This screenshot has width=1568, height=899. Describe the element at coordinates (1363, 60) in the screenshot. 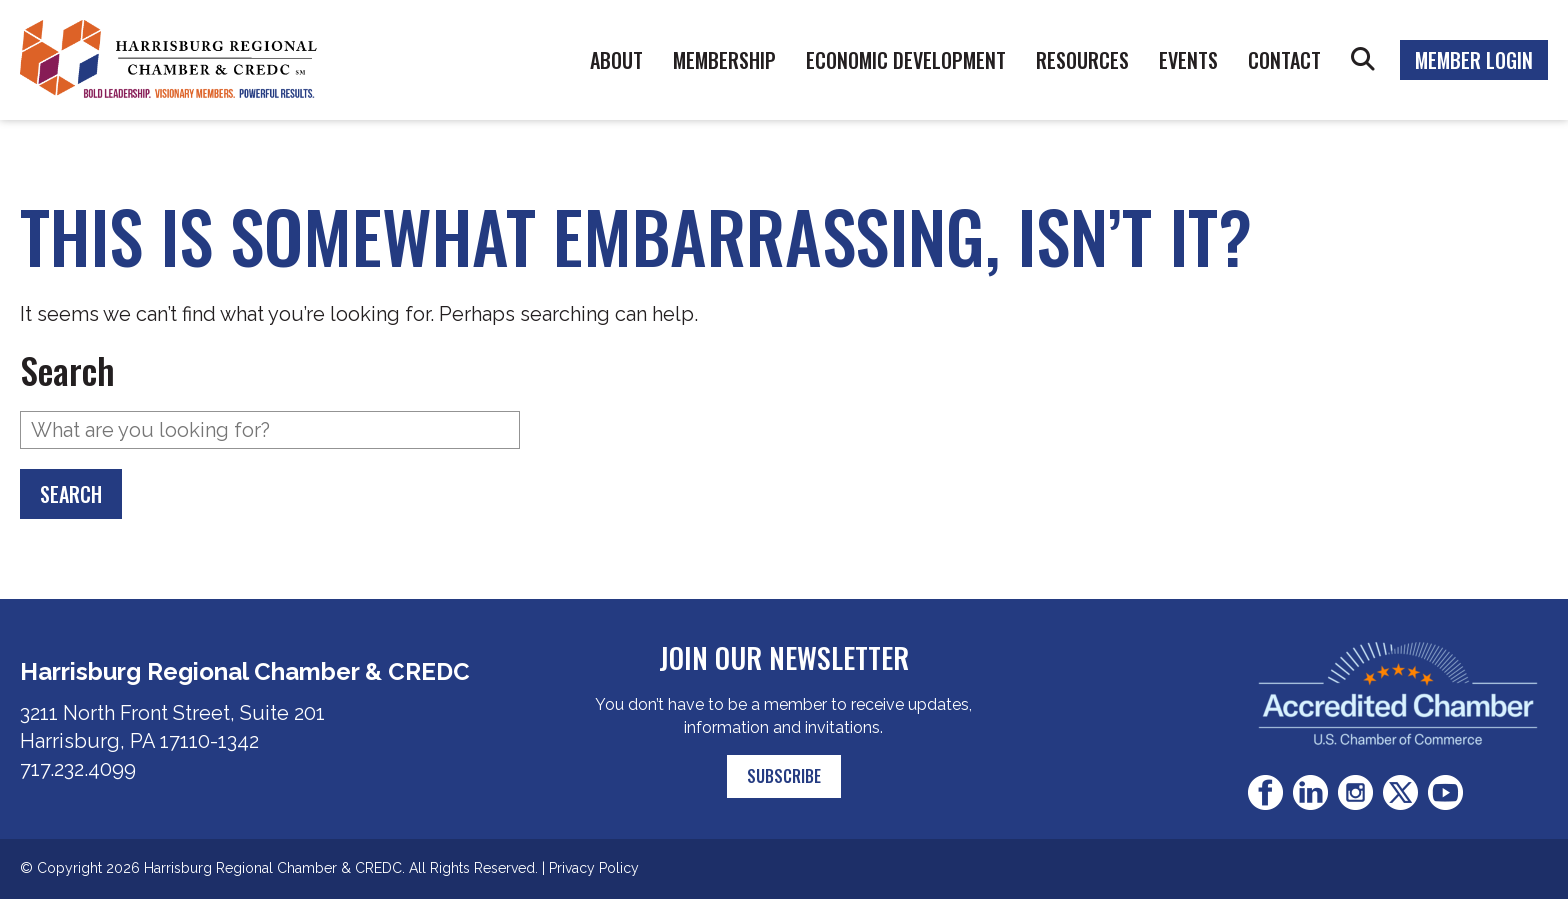

I see `Search` at that location.